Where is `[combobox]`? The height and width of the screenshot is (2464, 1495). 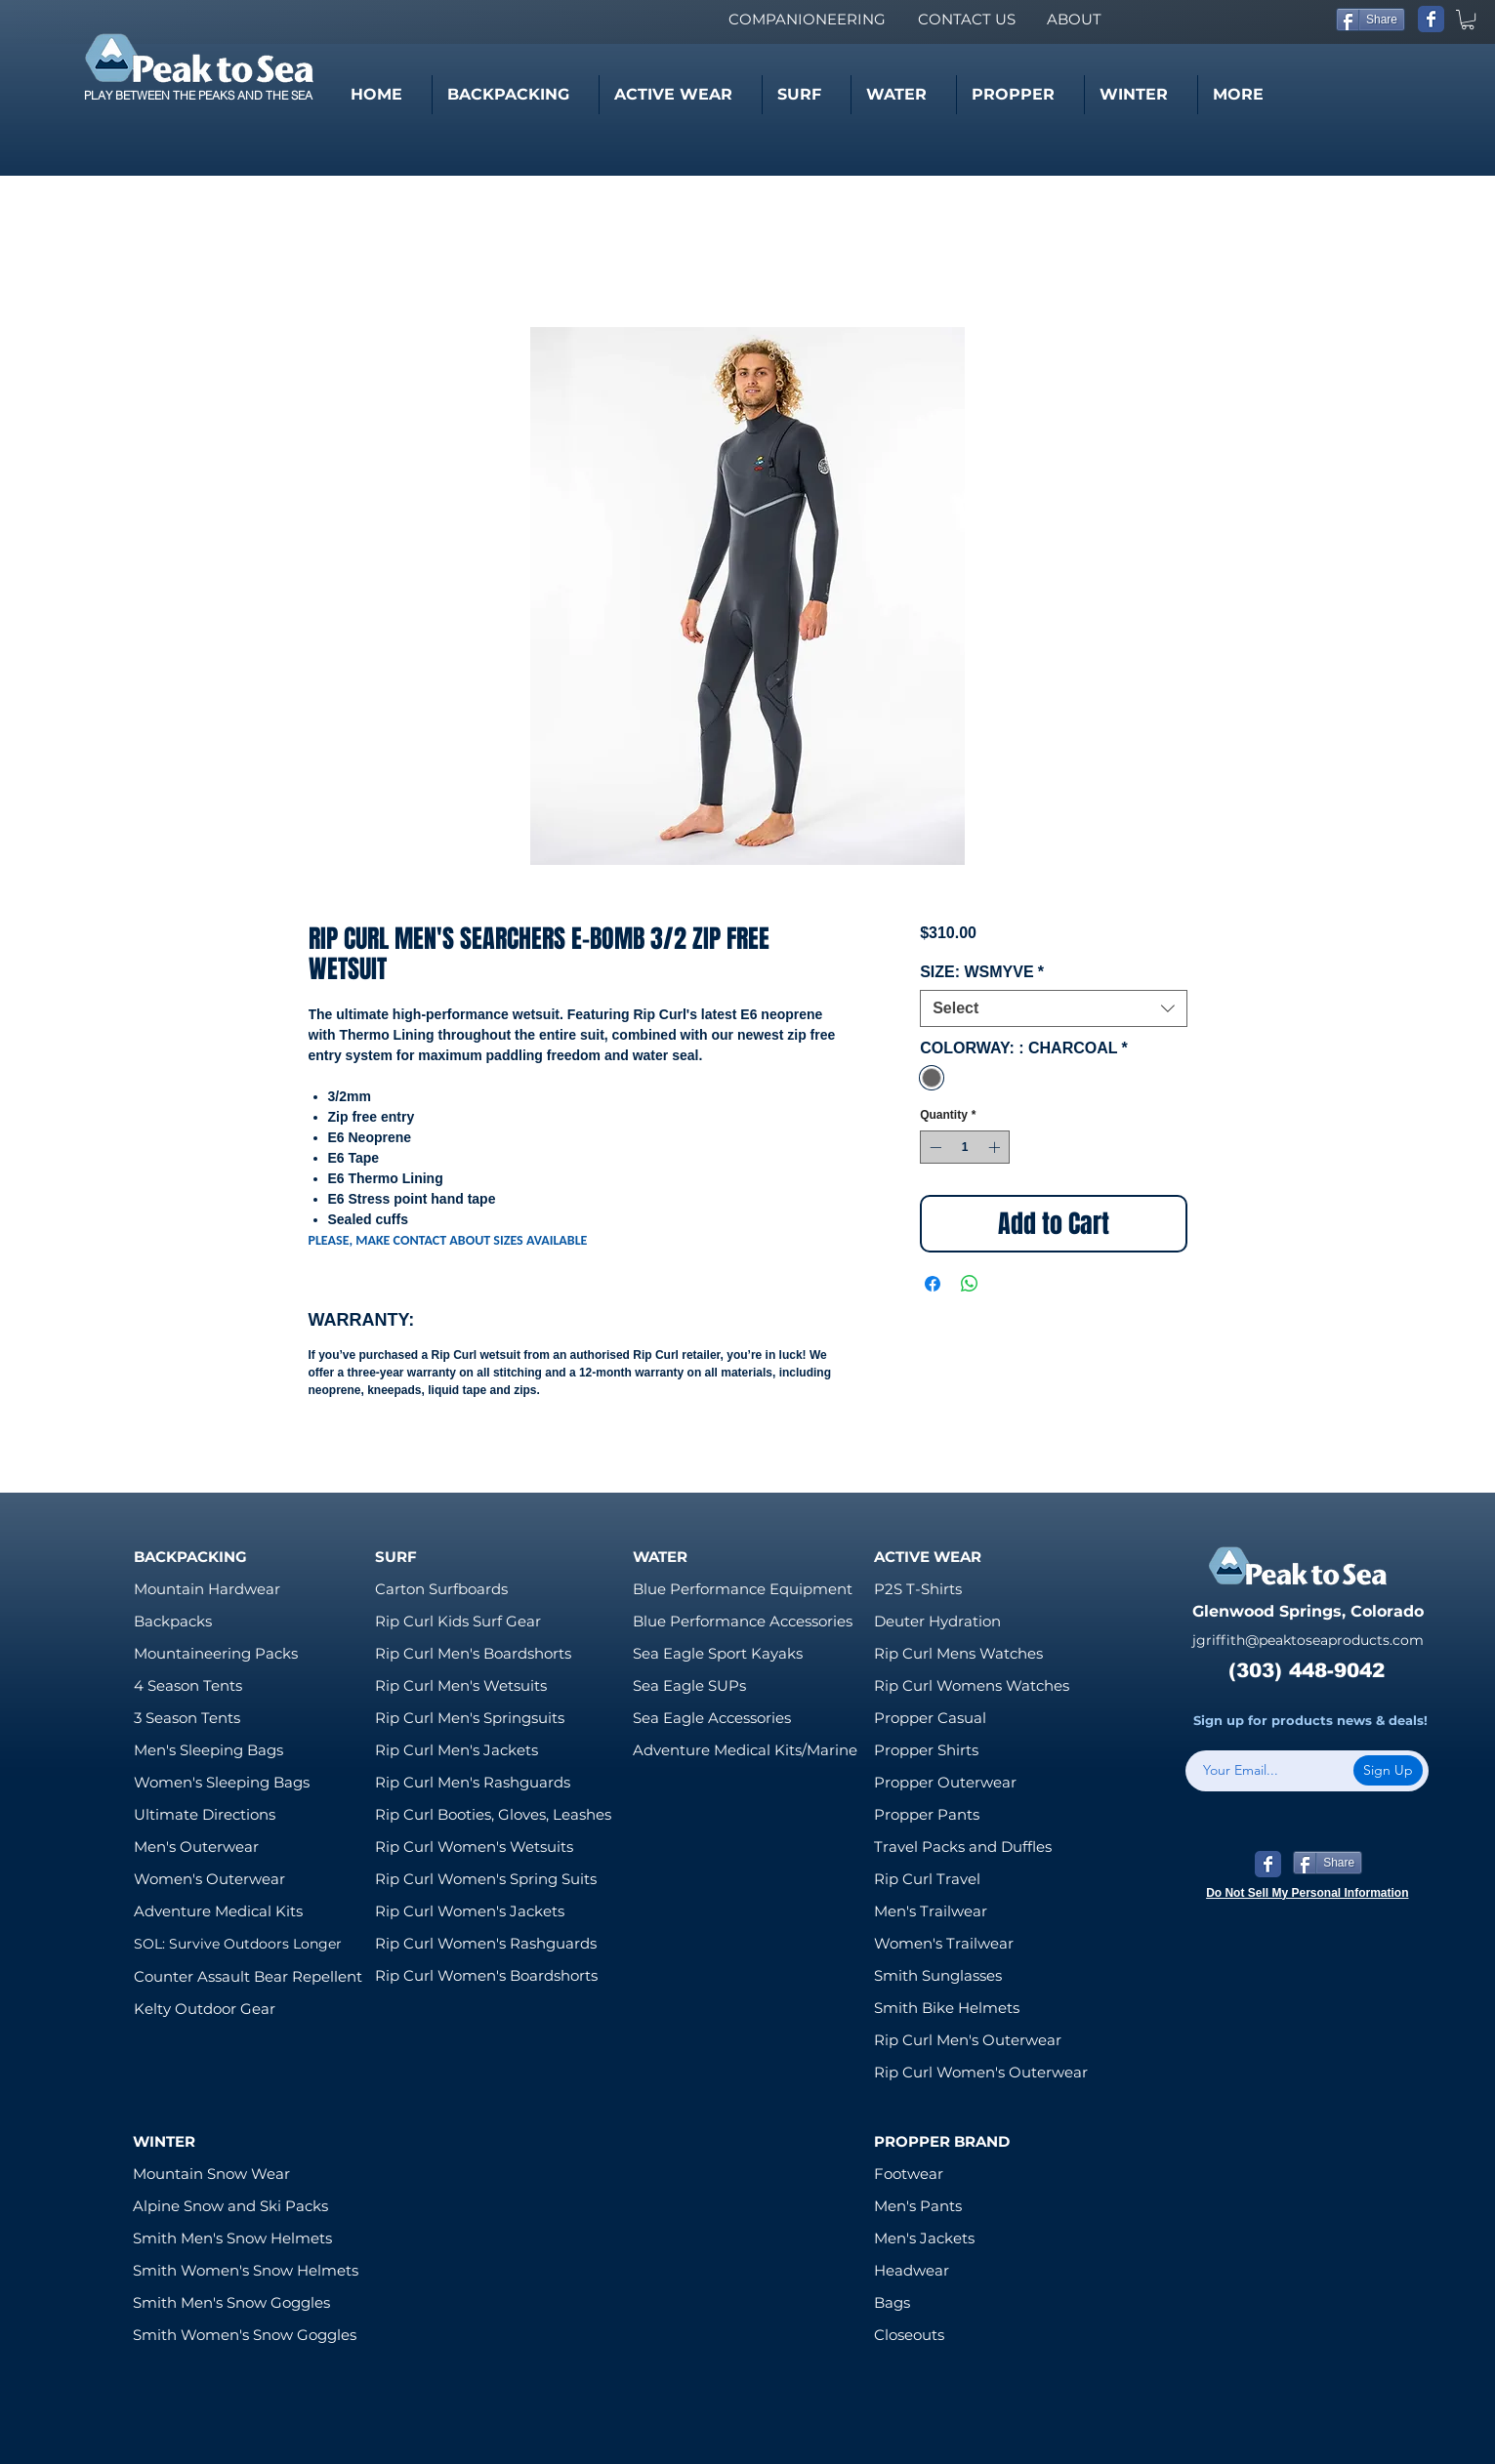
[combobox] is located at coordinates (1053, 1008).